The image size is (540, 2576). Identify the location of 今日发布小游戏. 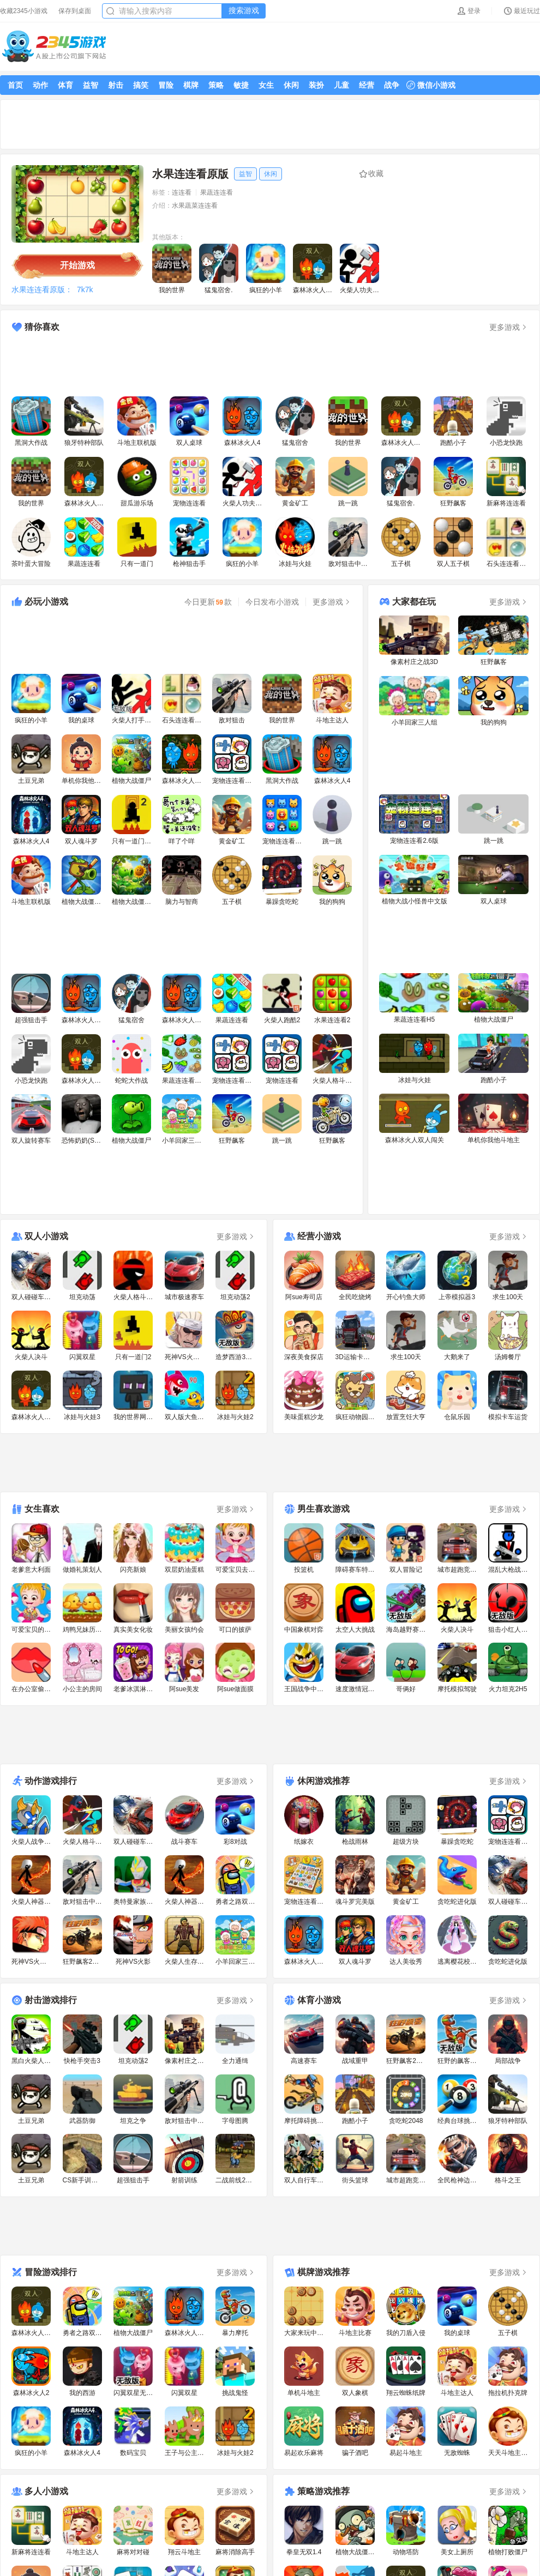
(272, 602).